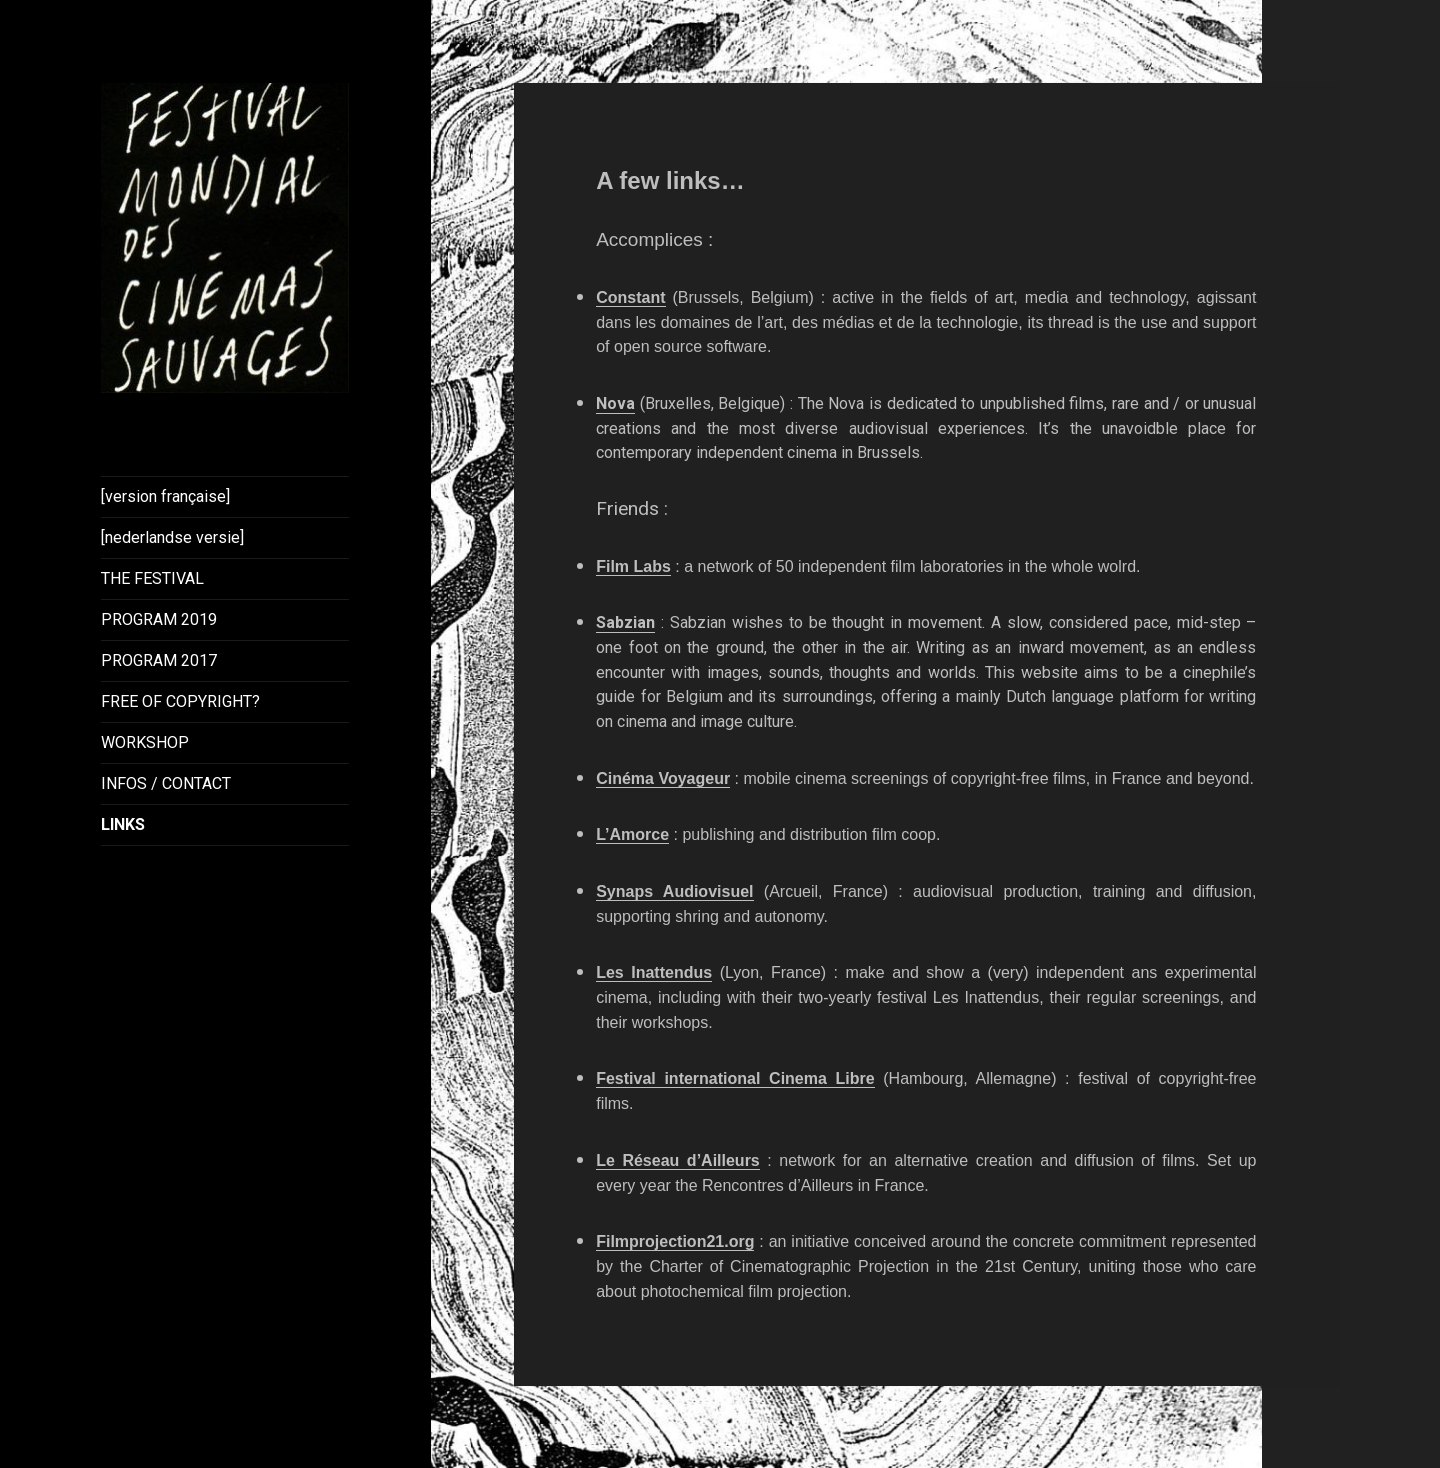 The height and width of the screenshot is (1468, 1440). What do you see at coordinates (159, 619) in the screenshot?
I see `PROGRAM 2019` at bounding box center [159, 619].